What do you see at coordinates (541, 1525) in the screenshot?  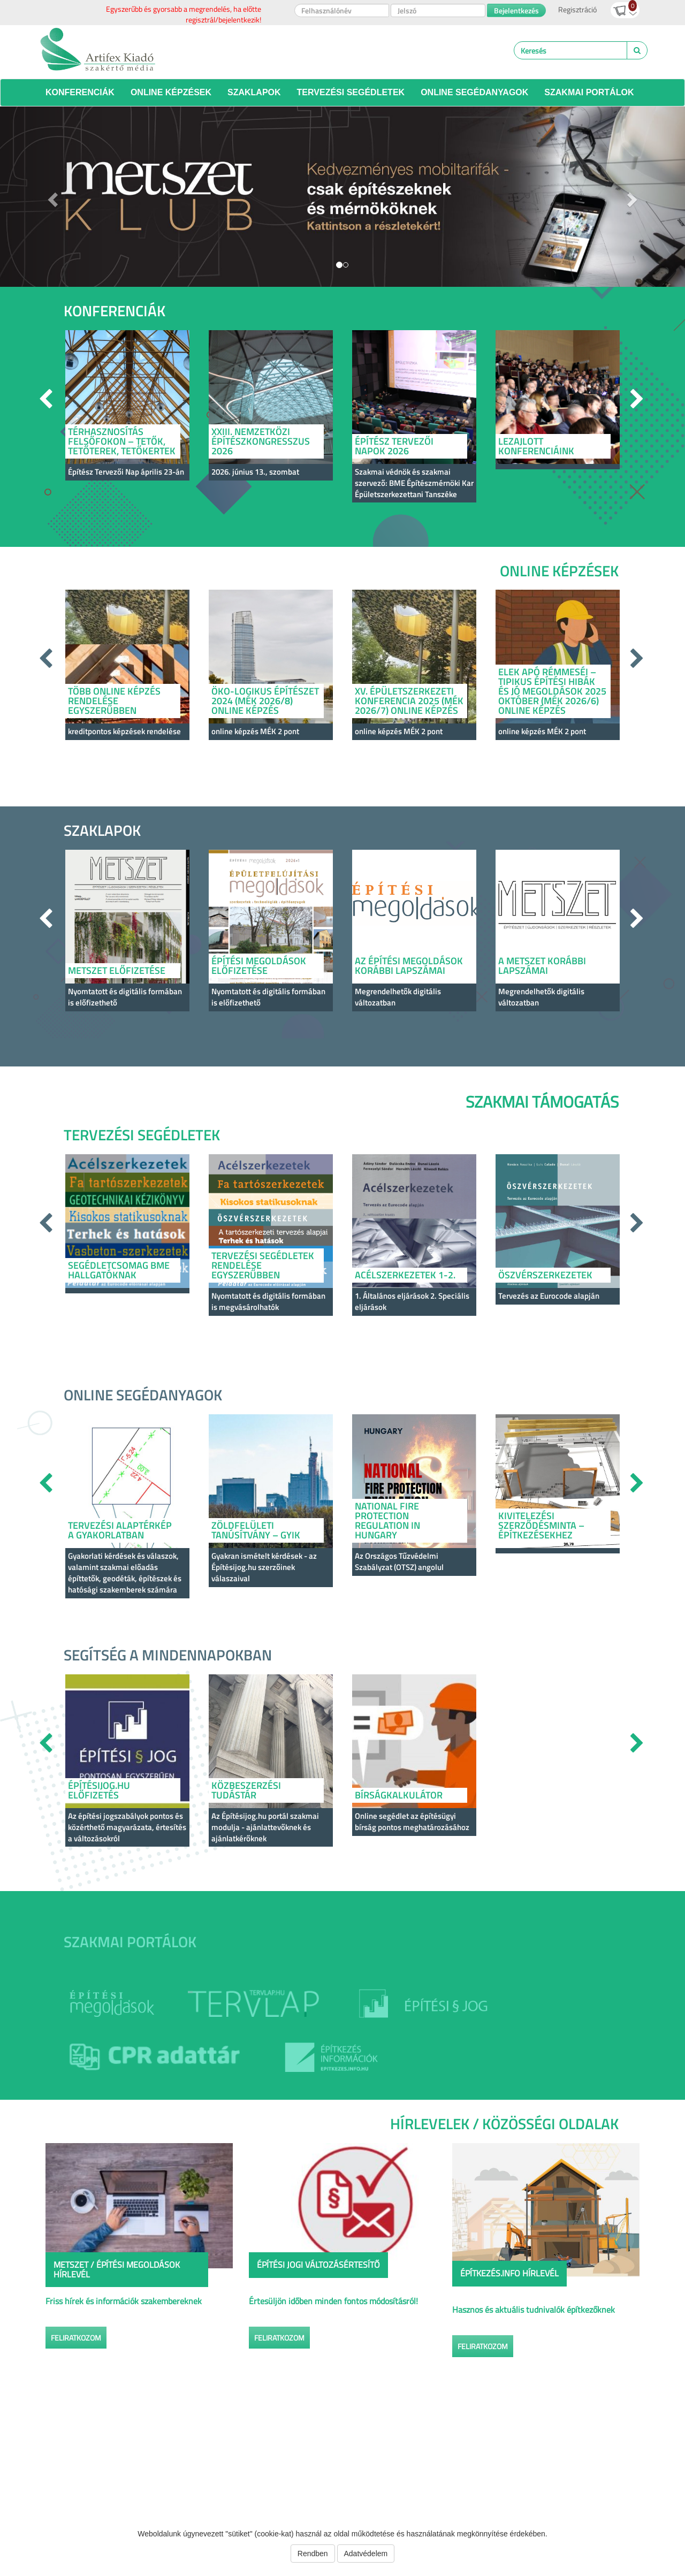 I see `Kivitelezési szerződésminta – építkezésekhez` at bounding box center [541, 1525].